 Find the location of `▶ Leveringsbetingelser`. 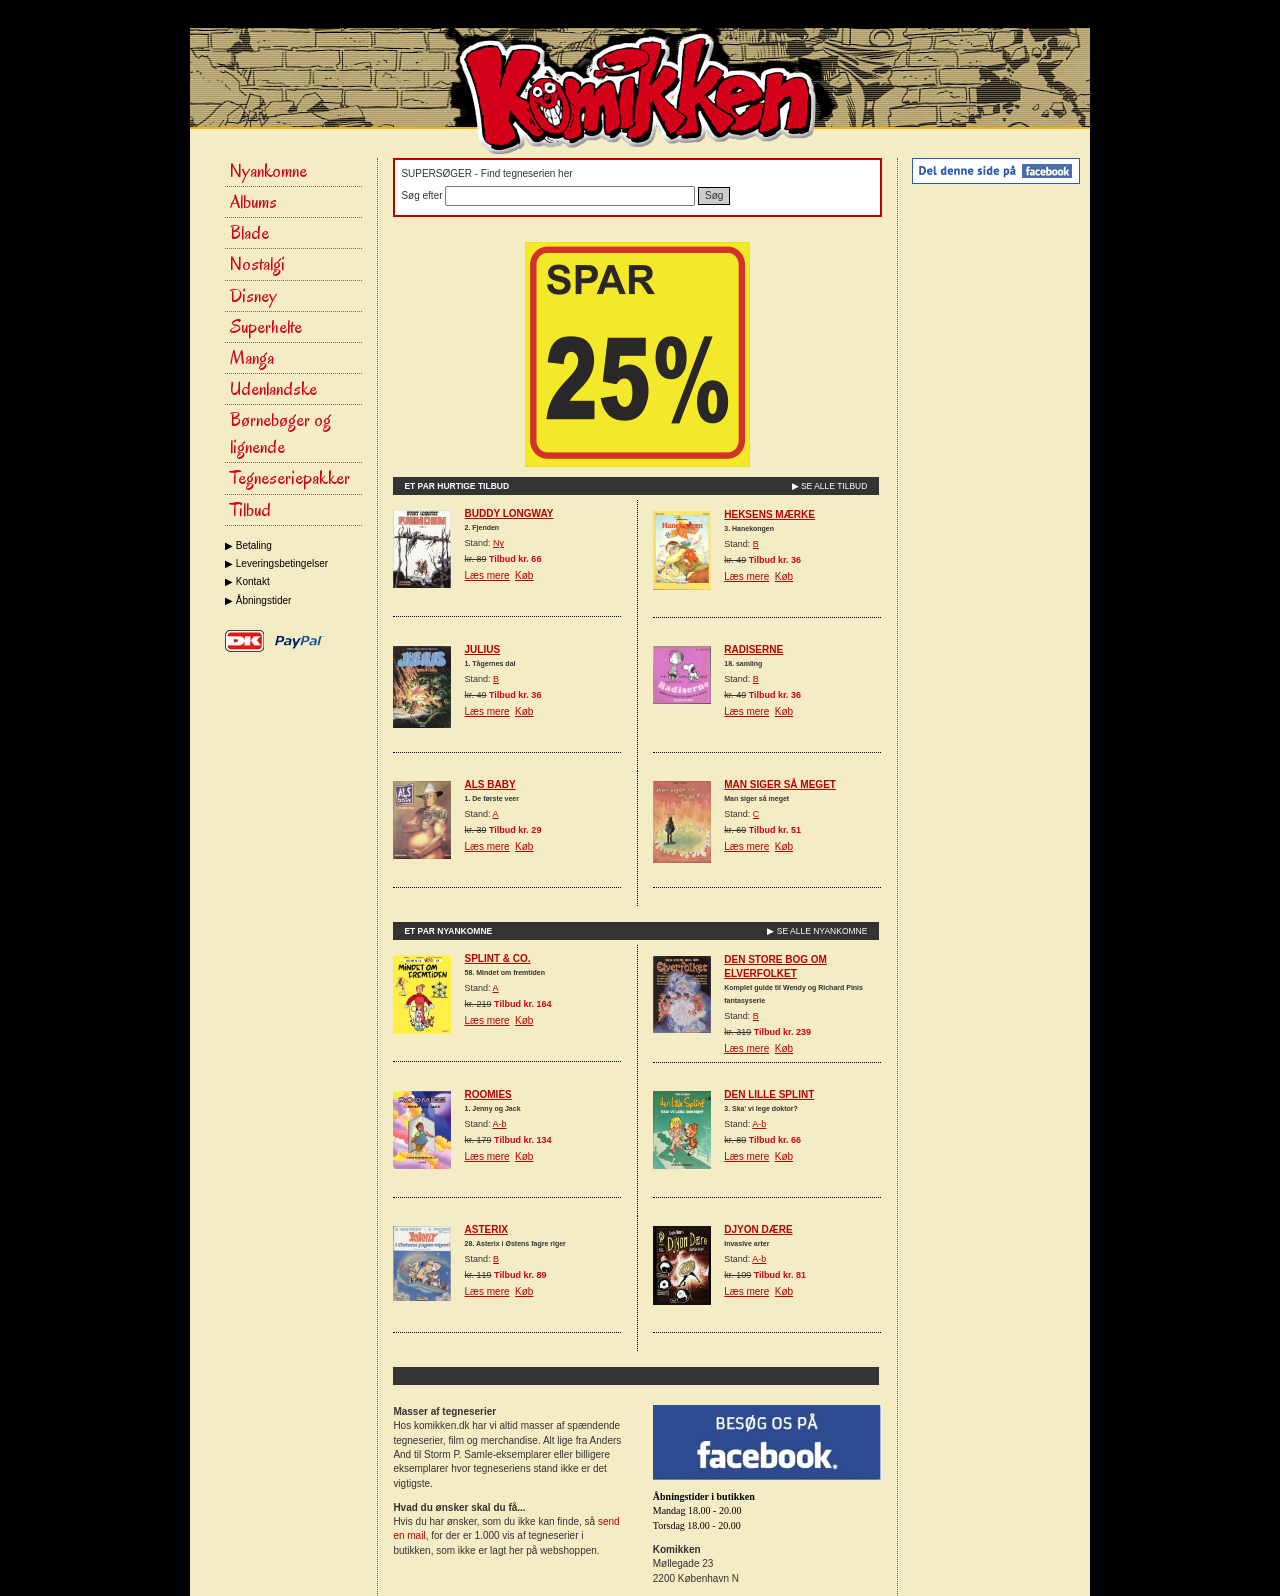

▶ Leveringsbetingelser is located at coordinates (276, 563).